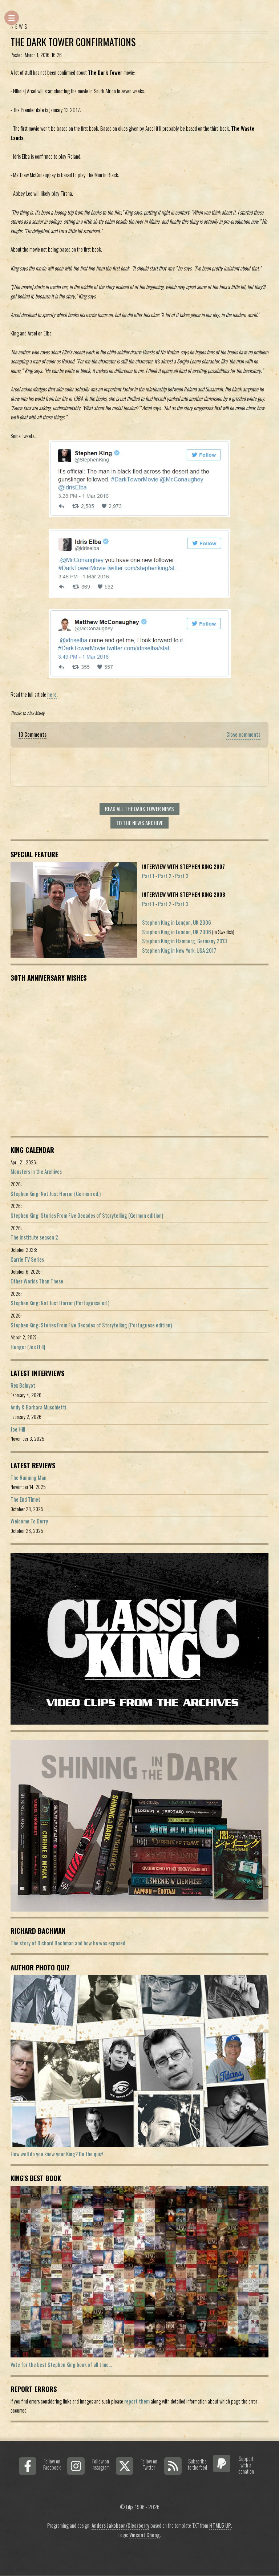 Image resolution: width=279 pixels, height=2576 pixels. Describe the element at coordinates (91, 1325) in the screenshot. I see `Stephen King: Stories From Five Decades of Storytelling (Portuguese edition)` at that location.